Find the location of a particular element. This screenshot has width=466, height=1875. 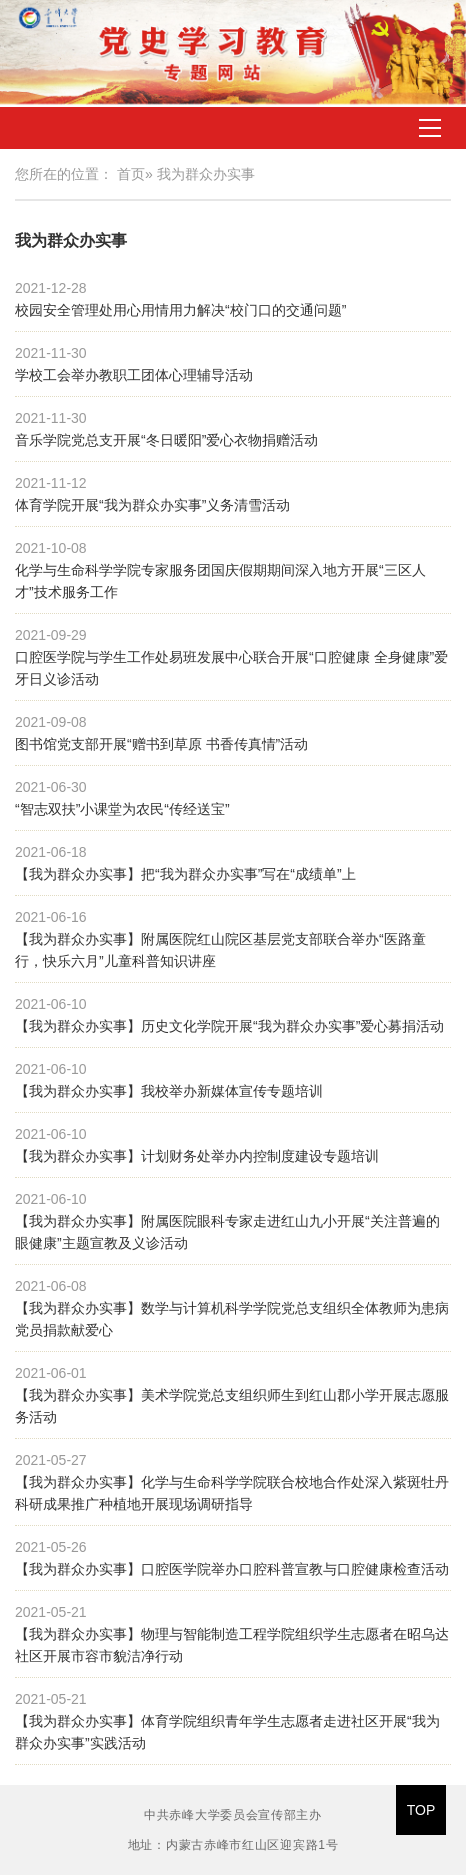

【我为群众办实事】计划财务处举办内控制度建设专题培训 is located at coordinates (197, 1156).